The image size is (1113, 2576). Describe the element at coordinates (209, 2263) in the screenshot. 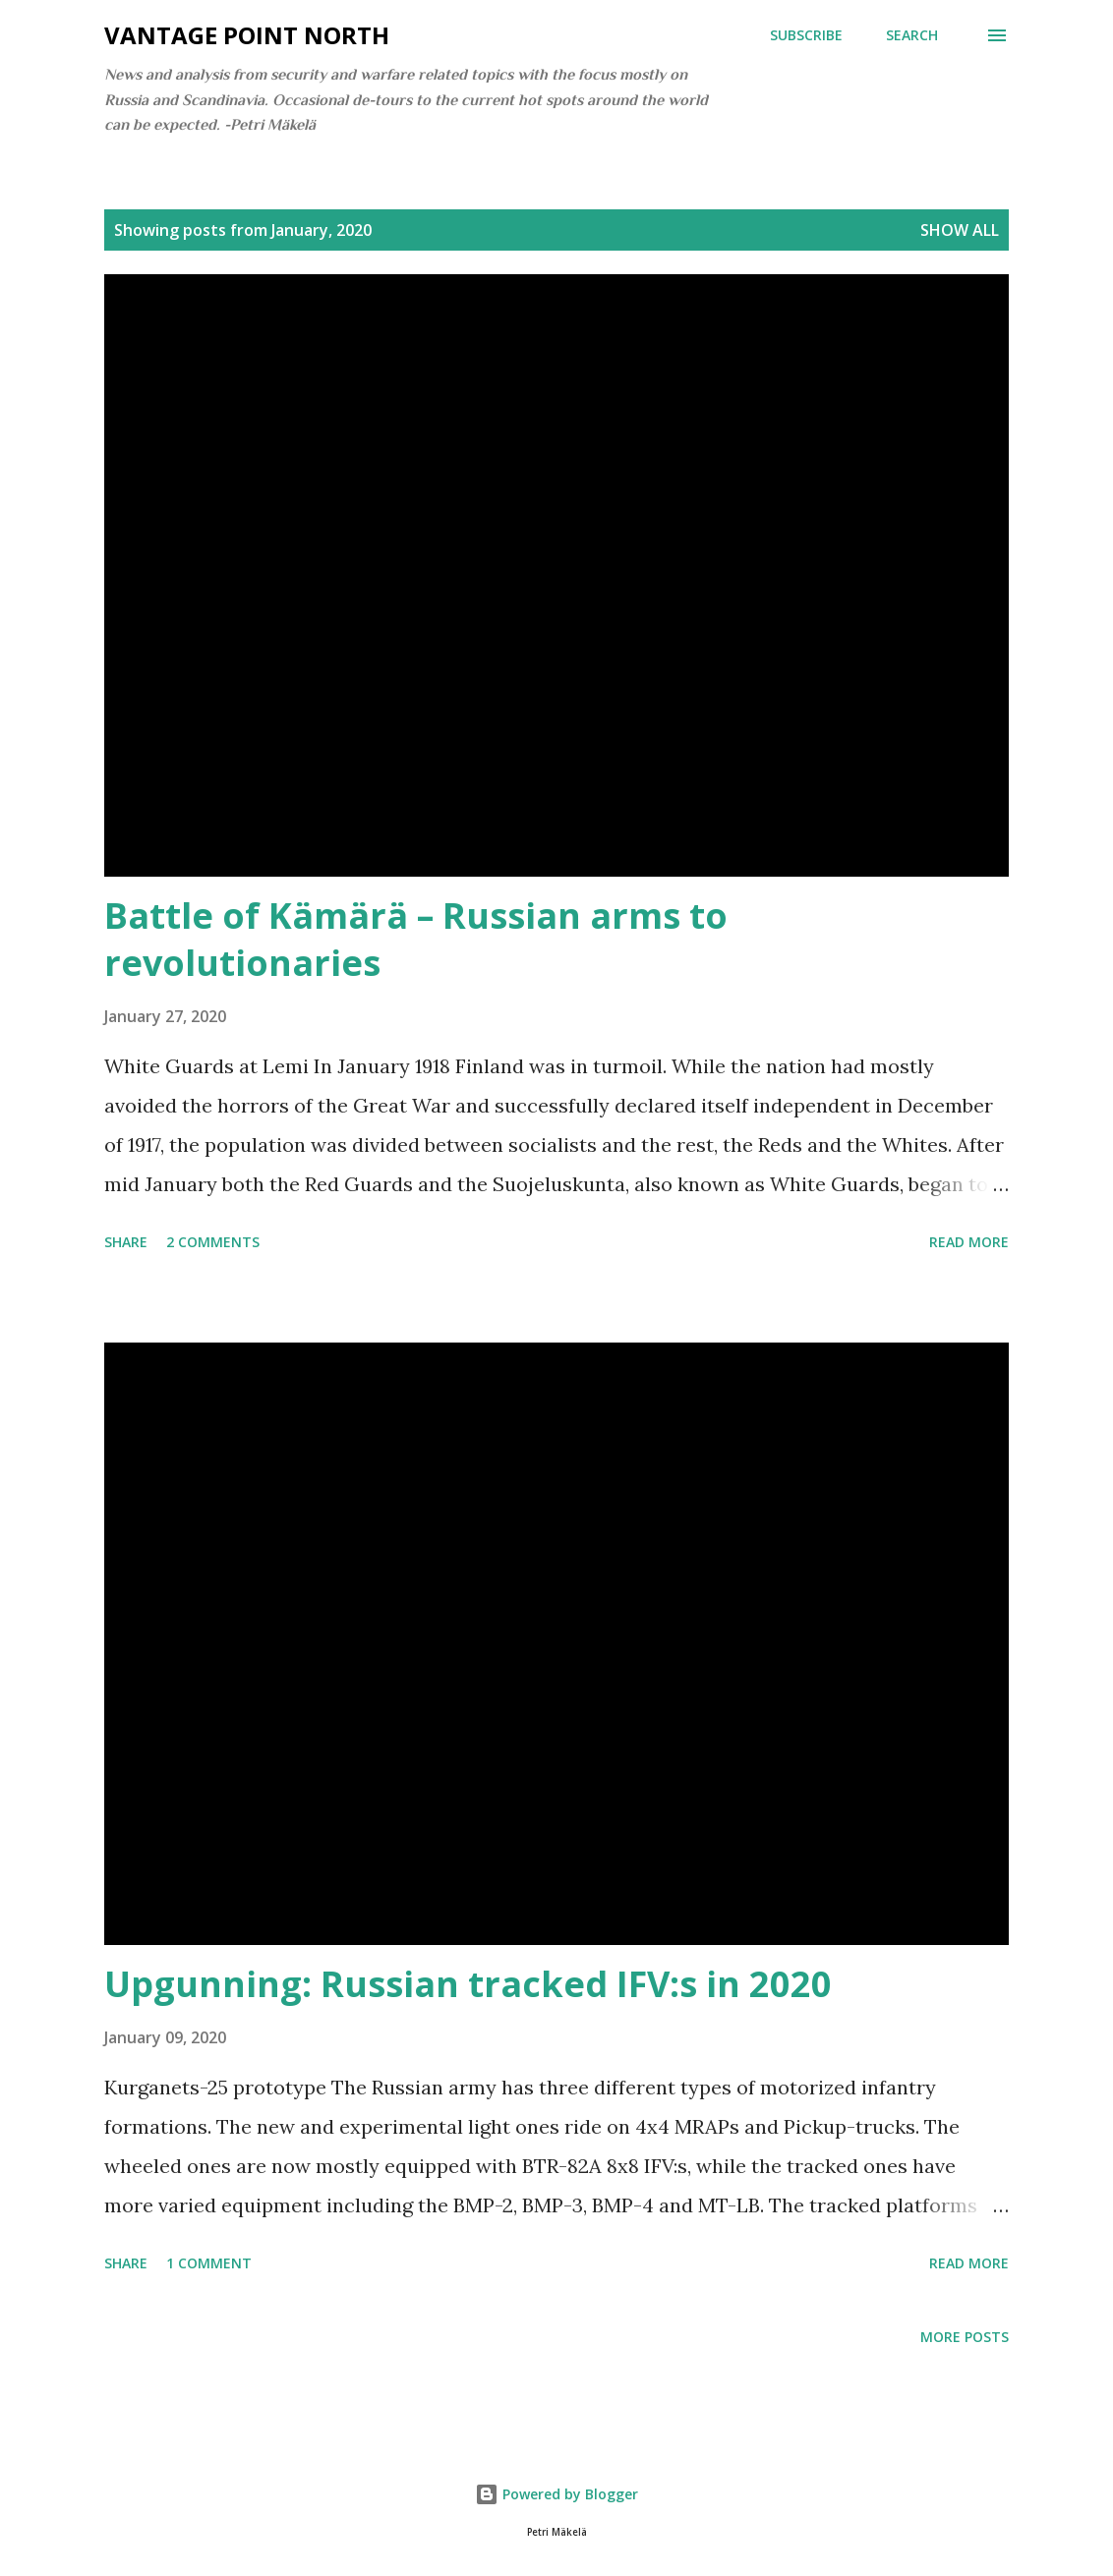

I see `1 comment` at that location.